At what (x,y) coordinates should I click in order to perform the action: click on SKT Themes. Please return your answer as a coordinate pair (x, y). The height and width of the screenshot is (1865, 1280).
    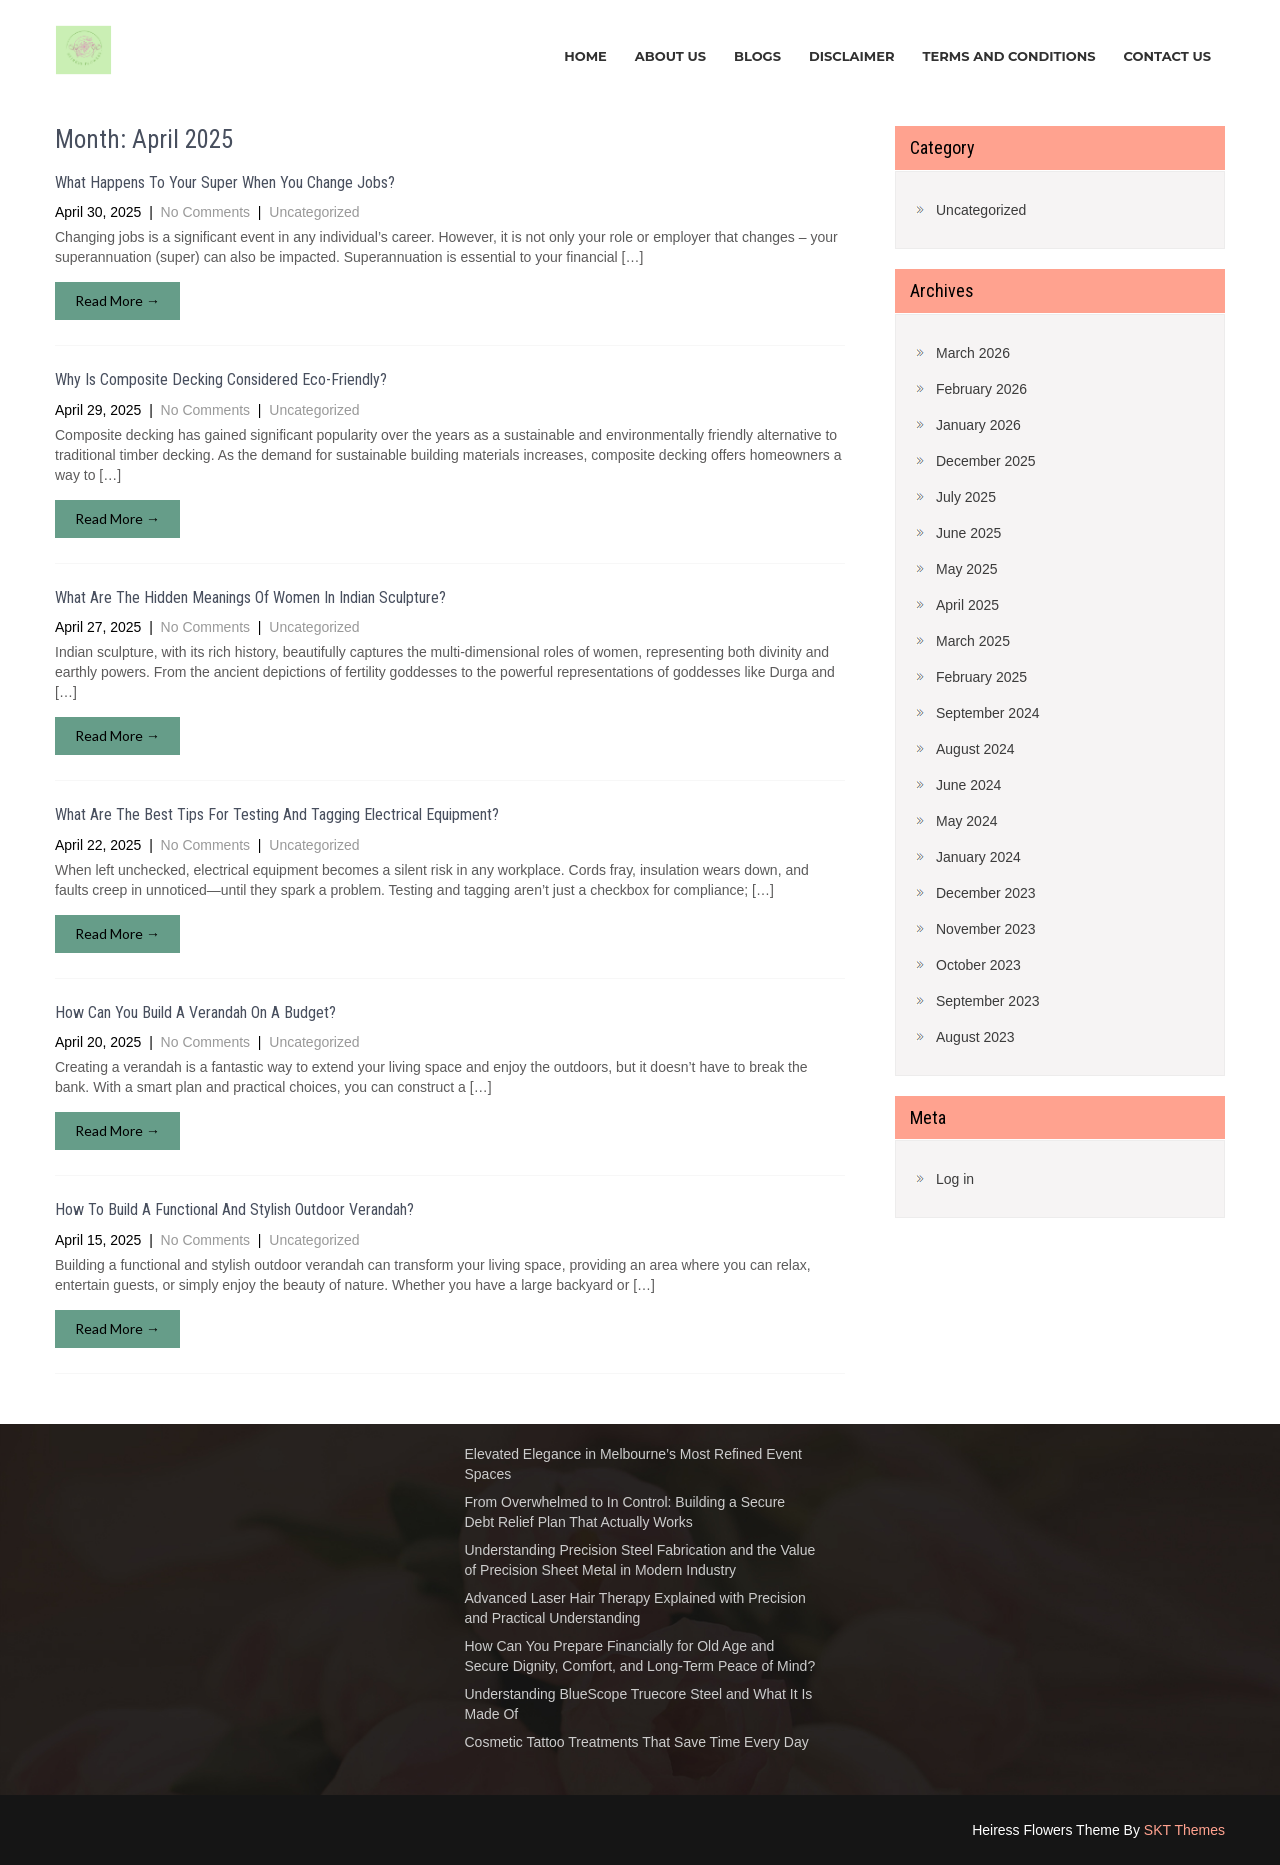
    Looking at the image, I should click on (1184, 1830).